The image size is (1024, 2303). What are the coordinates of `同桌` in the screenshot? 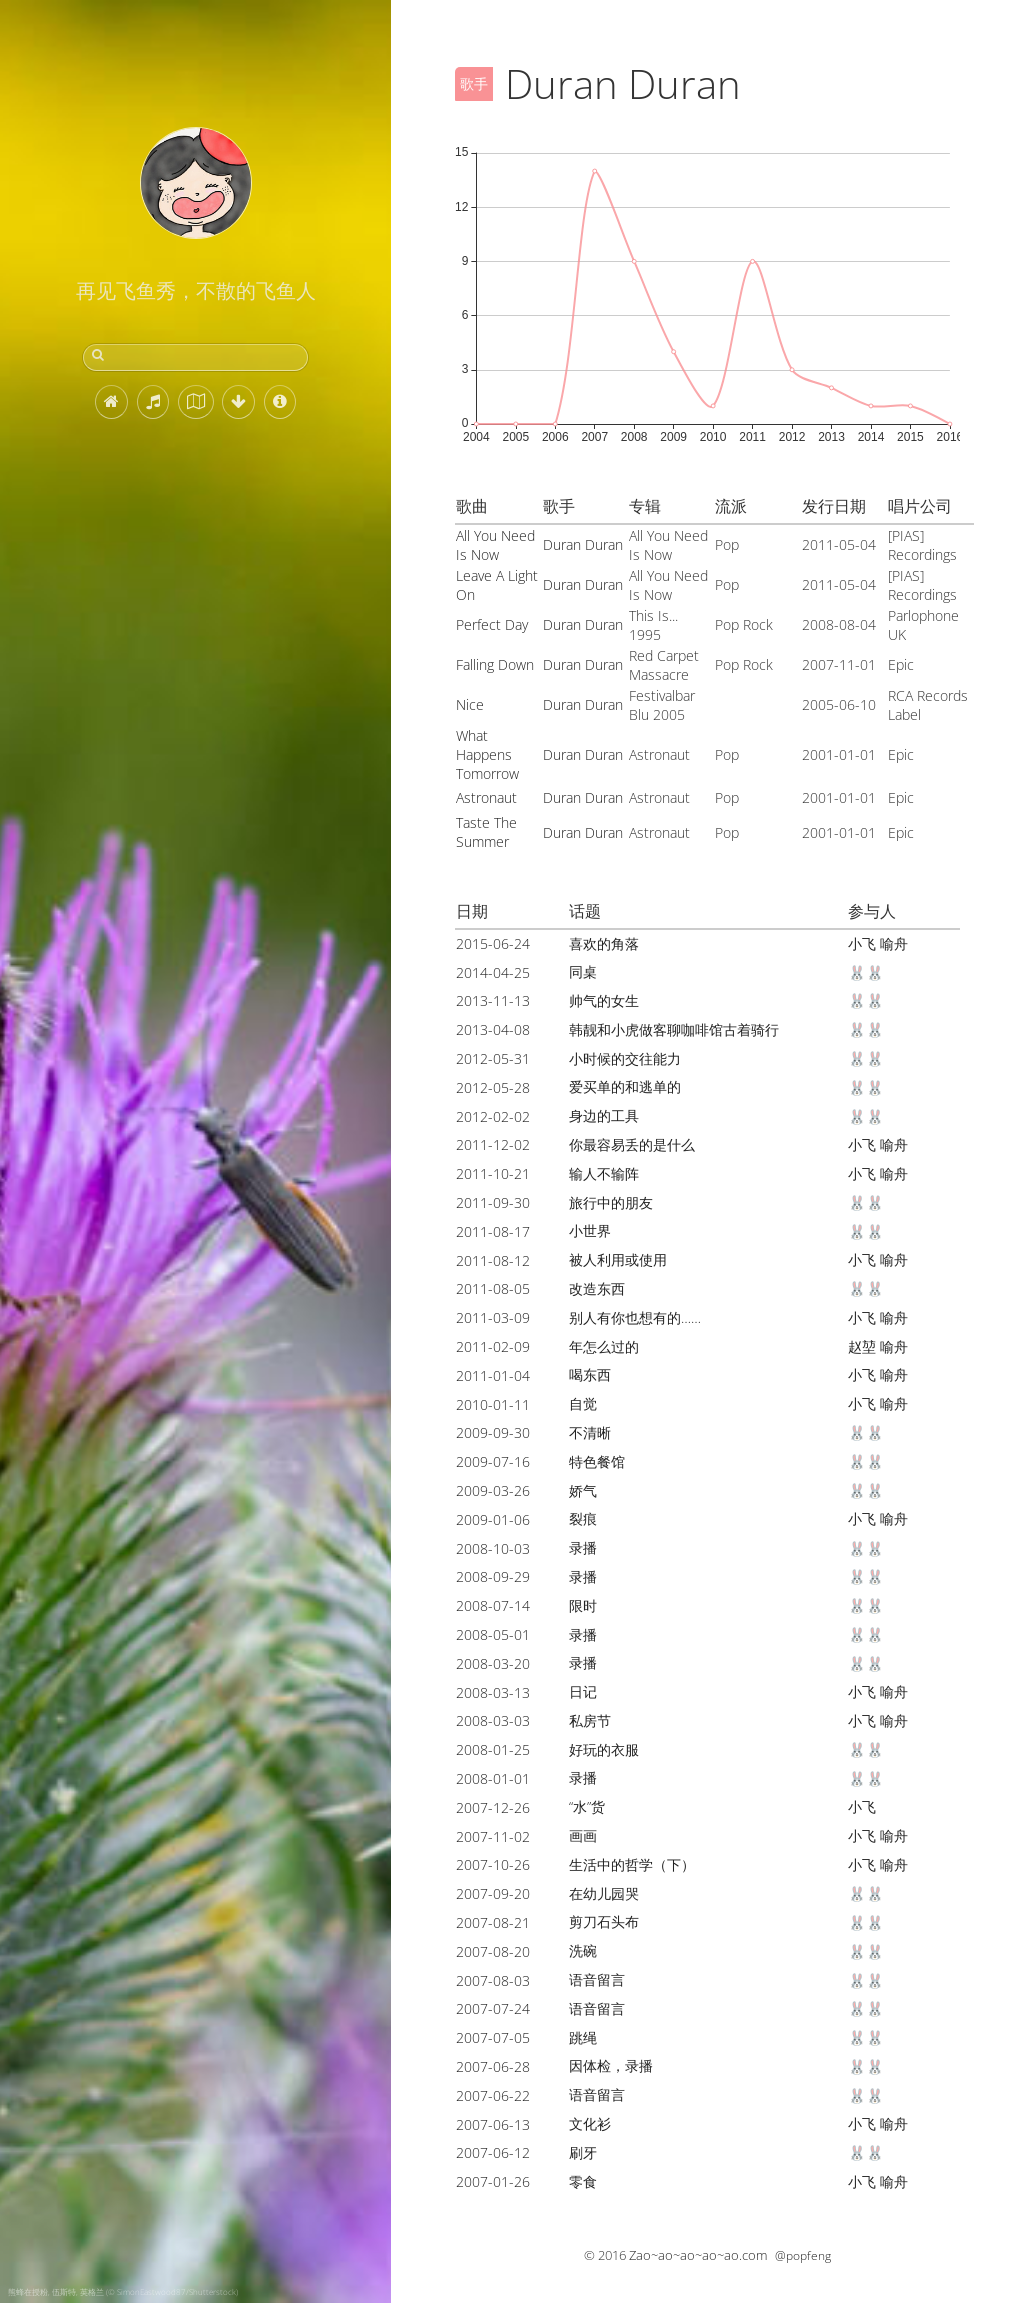 It's located at (583, 971).